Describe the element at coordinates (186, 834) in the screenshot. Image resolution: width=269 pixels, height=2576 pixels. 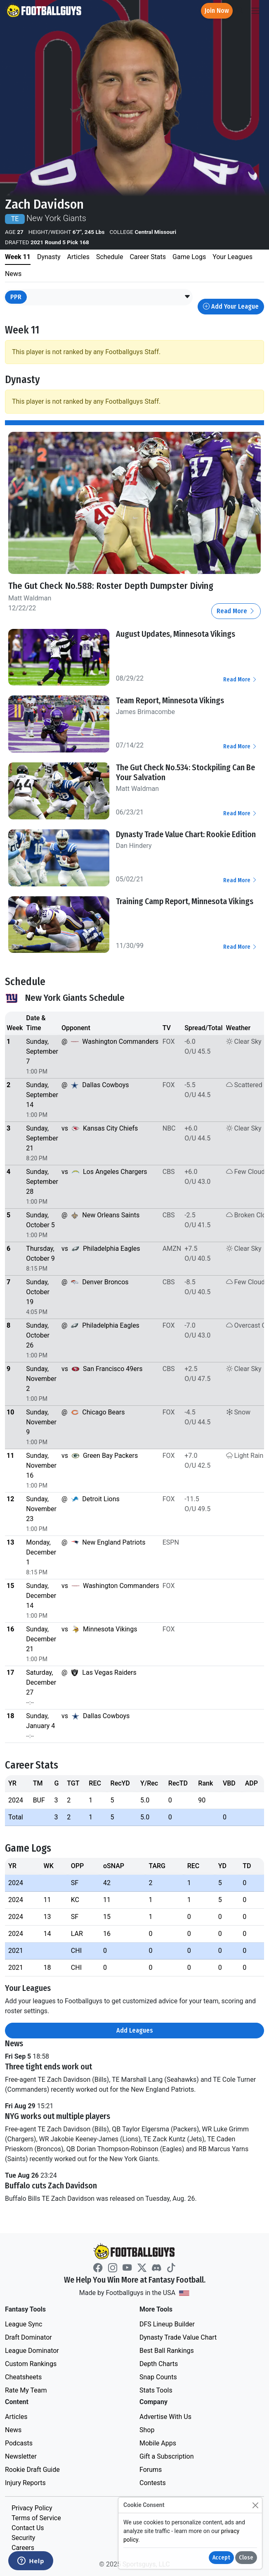
I see `Dynasty Trade Value Chart: Rookie Edition` at that location.